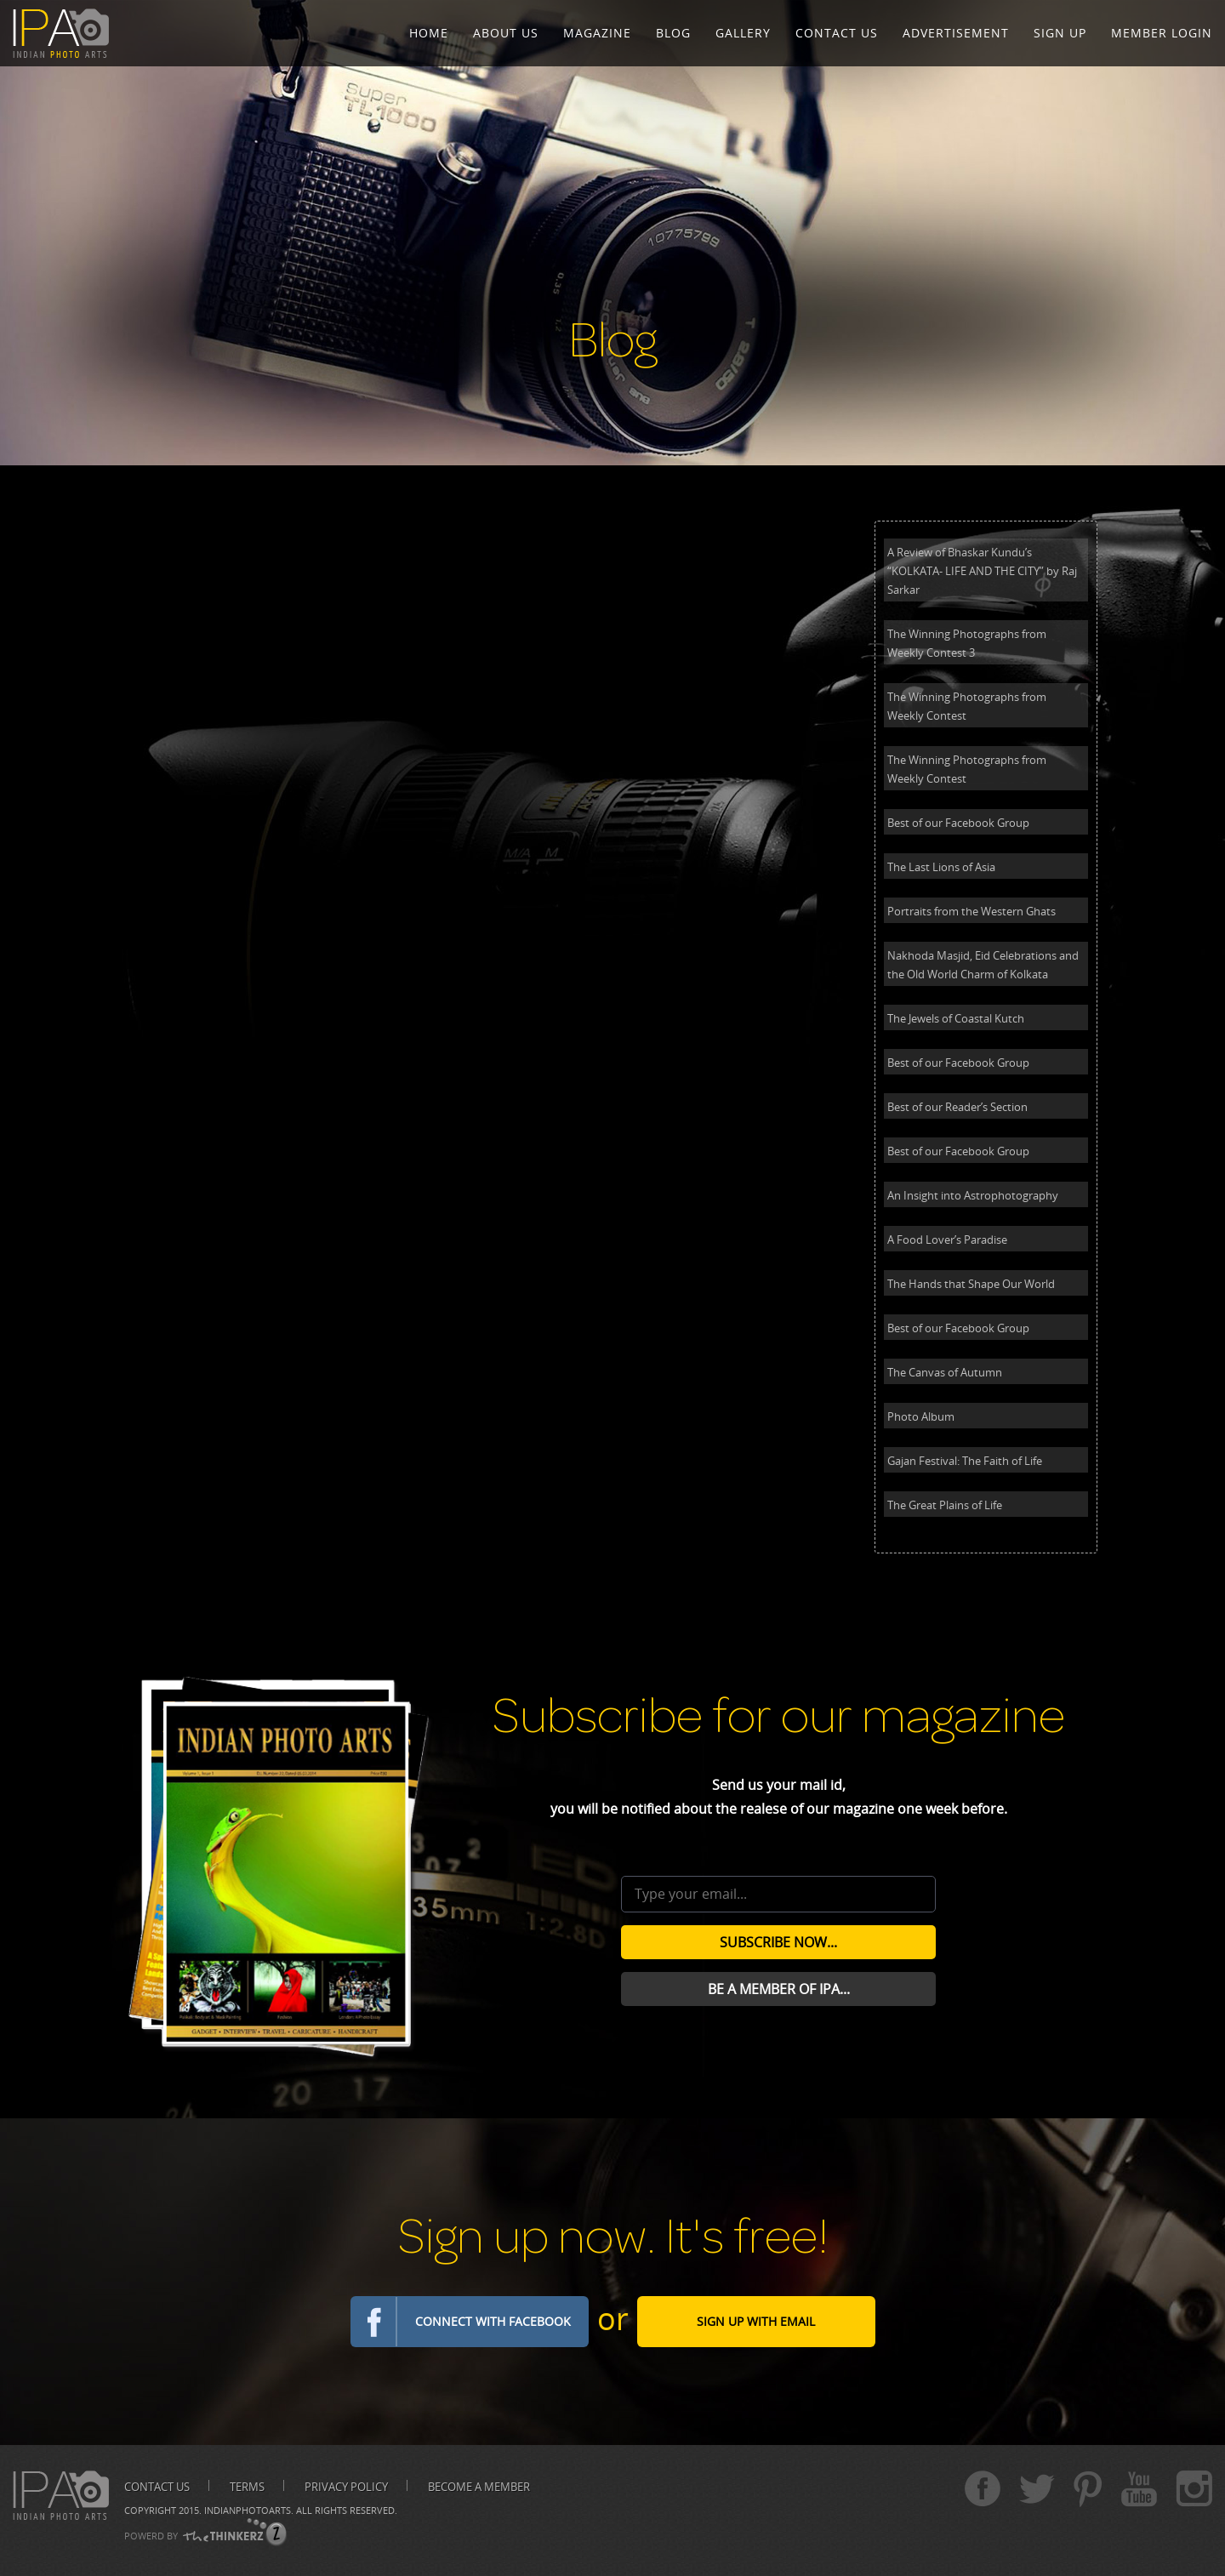 This screenshot has width=1225, height=2576. Describe the element at coordinates (157, 2486) in the screenshot. I see `Contact us` at that location.